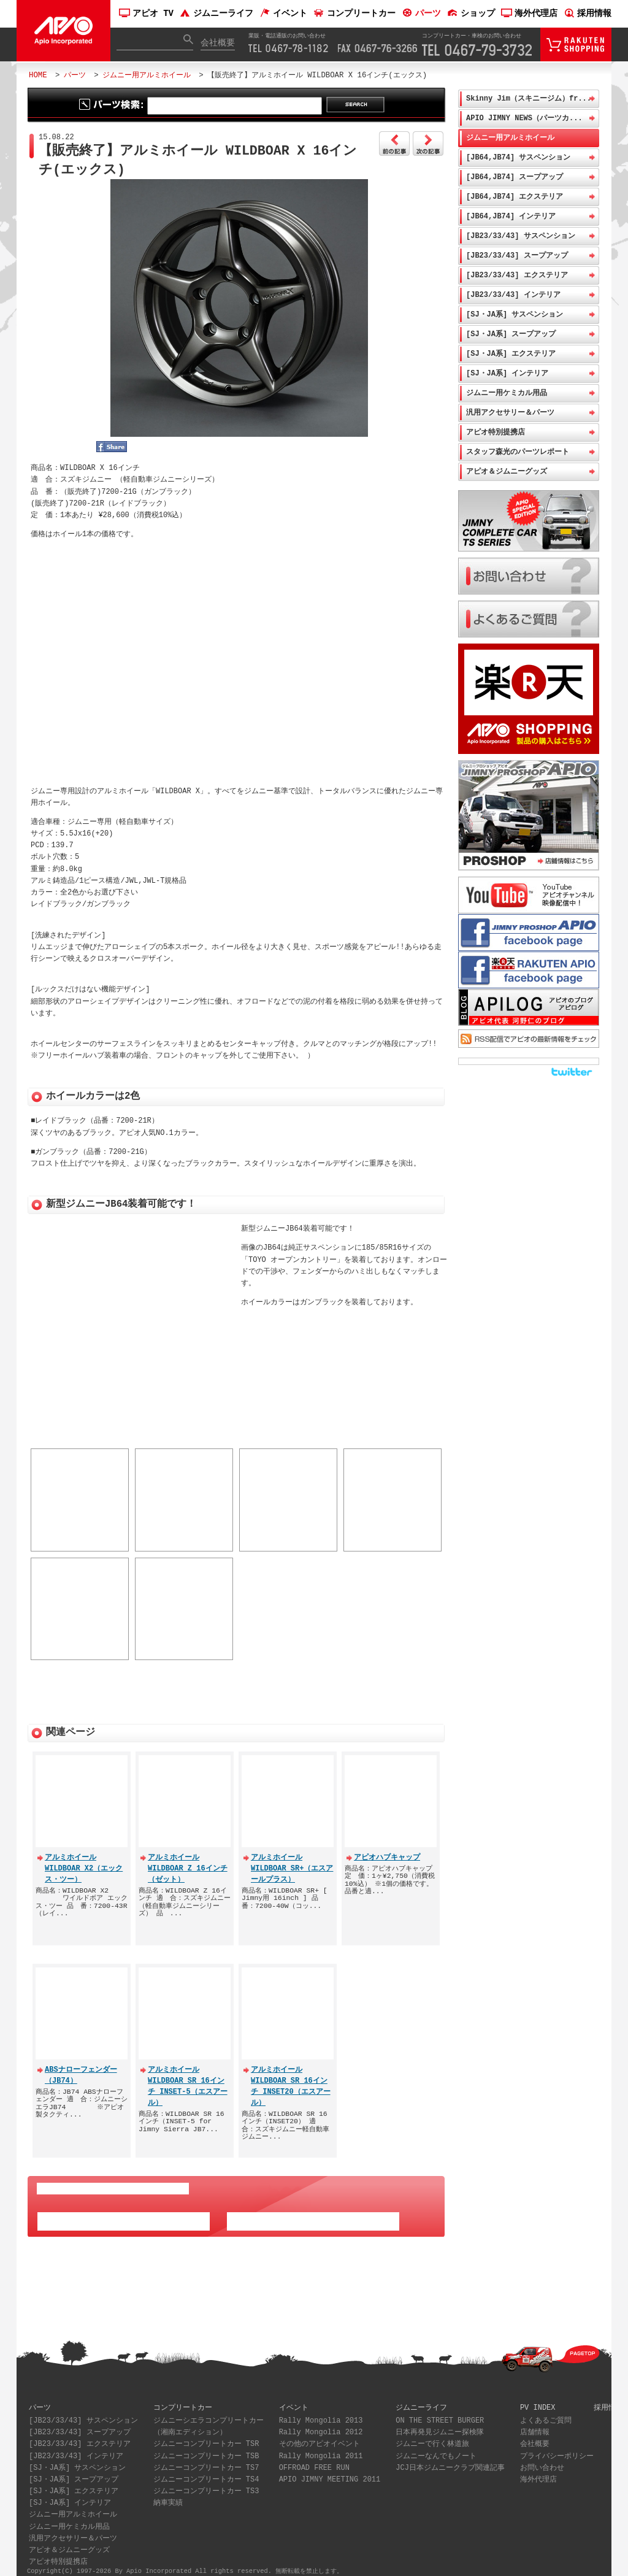 The height and width of the screenshot is (2576, 628). Describe the element at coordinates (206, 2436) in the screenshot. I see `ジムニーコンプリートカー TSR` at that location.